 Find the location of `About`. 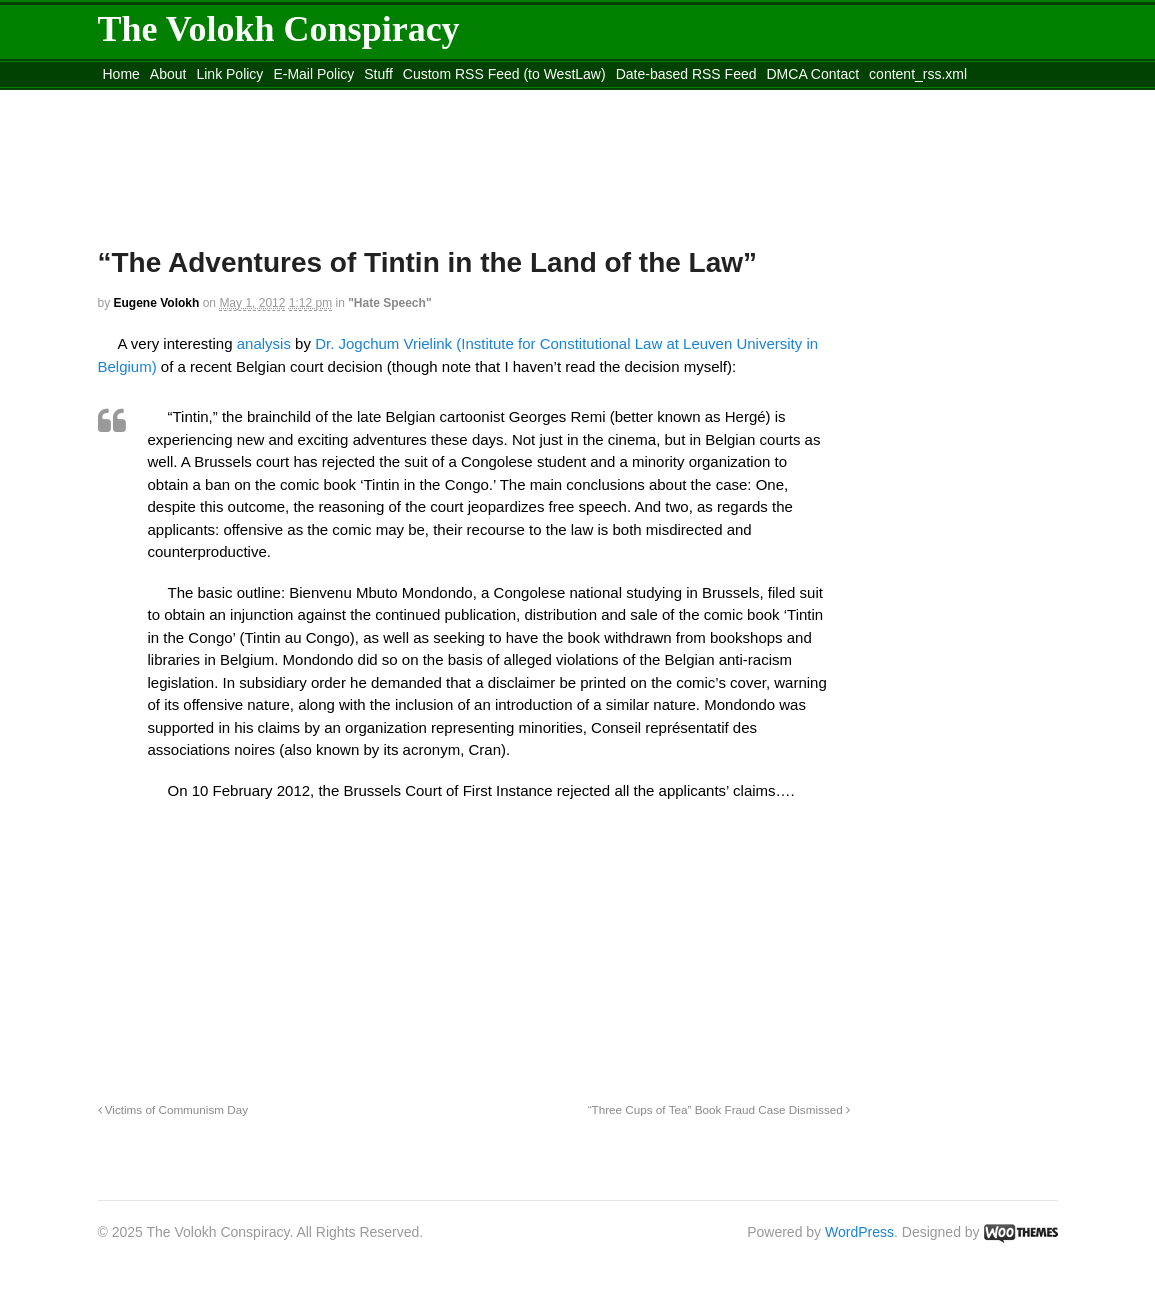

About is located at coordinates (168, 74).